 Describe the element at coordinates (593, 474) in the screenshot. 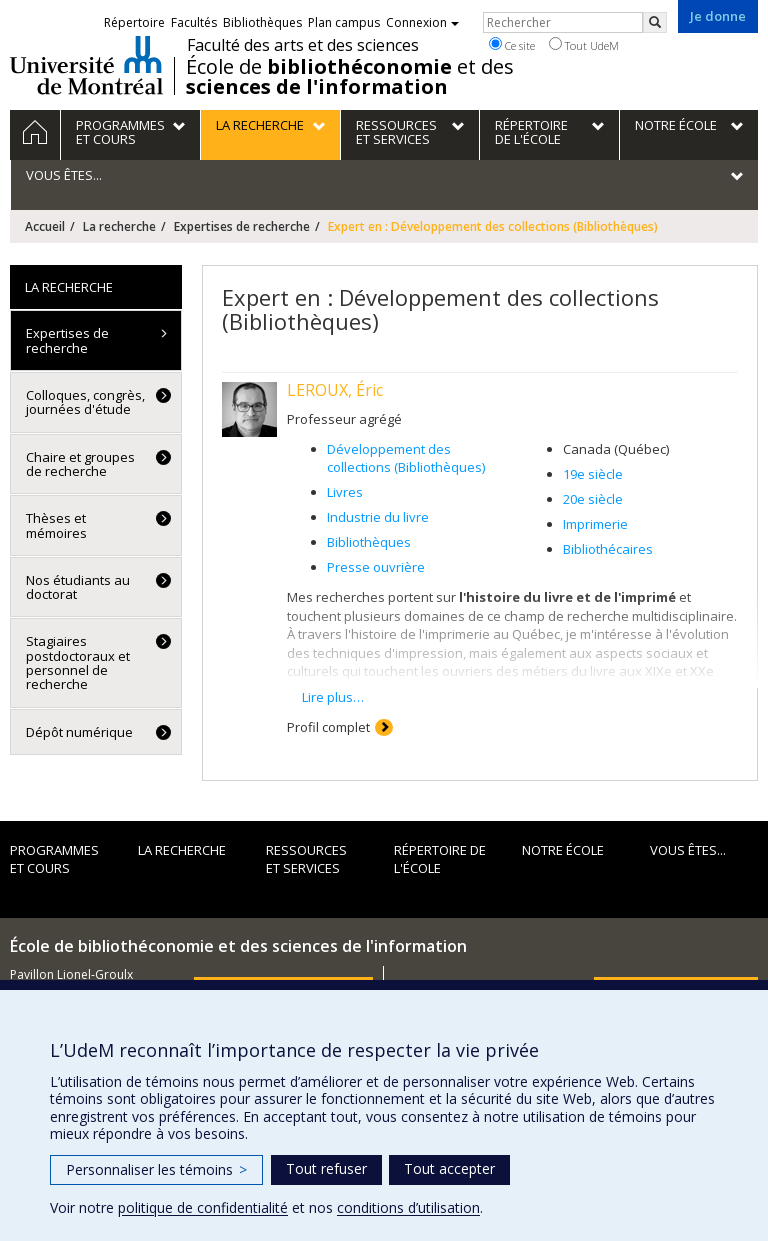

I see `19e siècle` at that location.